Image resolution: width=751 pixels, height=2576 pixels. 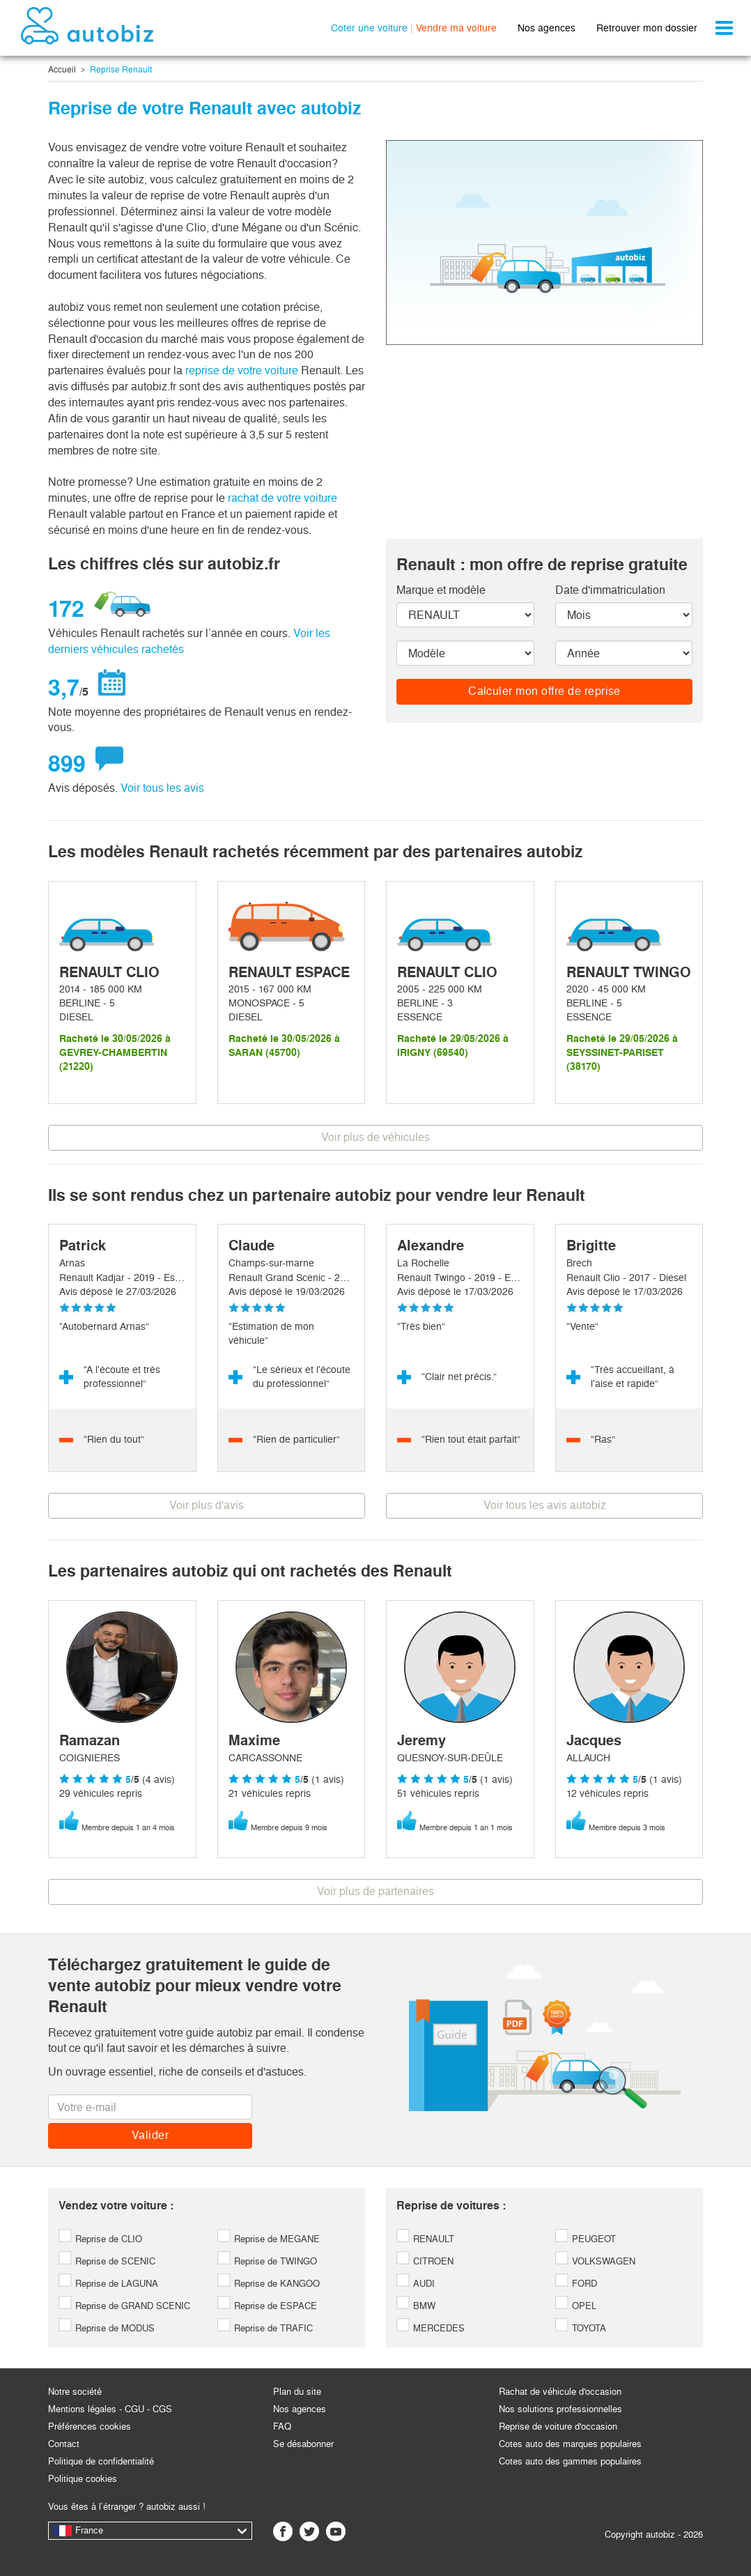 I want to click on Reprise de MODUS, so click(x=107, y=2328).